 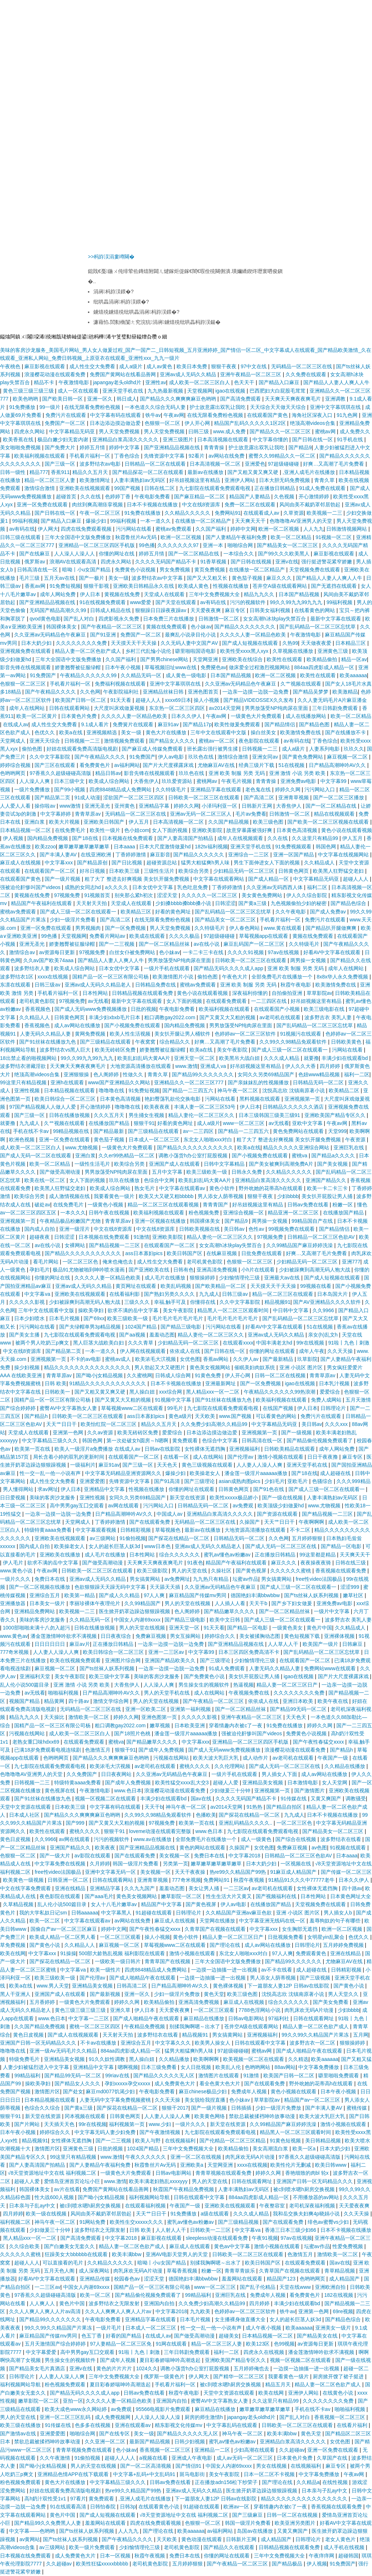 I want to click on 日本一区二区不卡视频, so click(x=270, y=2474).